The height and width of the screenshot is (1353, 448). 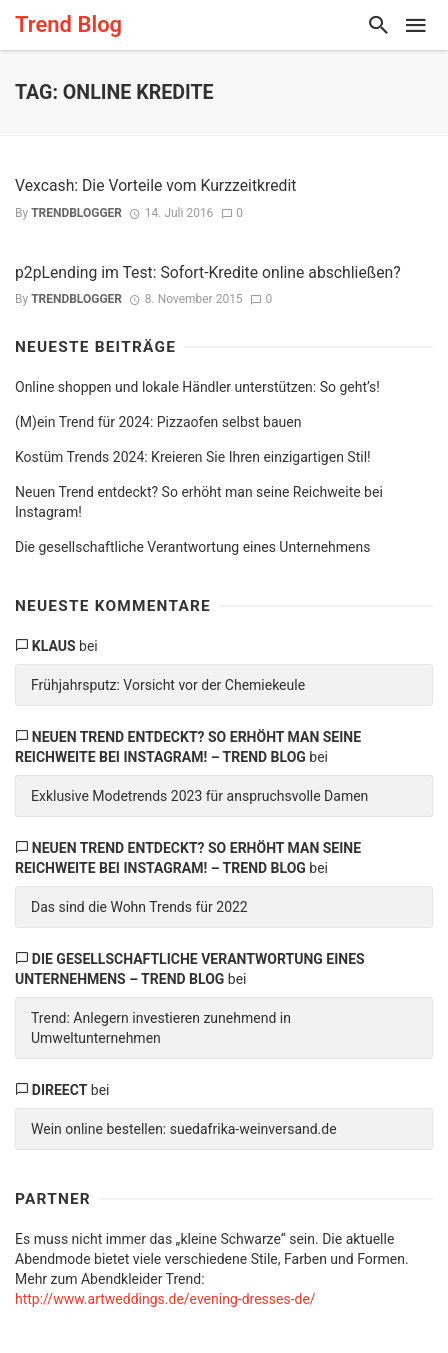 I want to click on http://www.artweddings.de/evening-dresses-de/, so click(x=165, y=1299).